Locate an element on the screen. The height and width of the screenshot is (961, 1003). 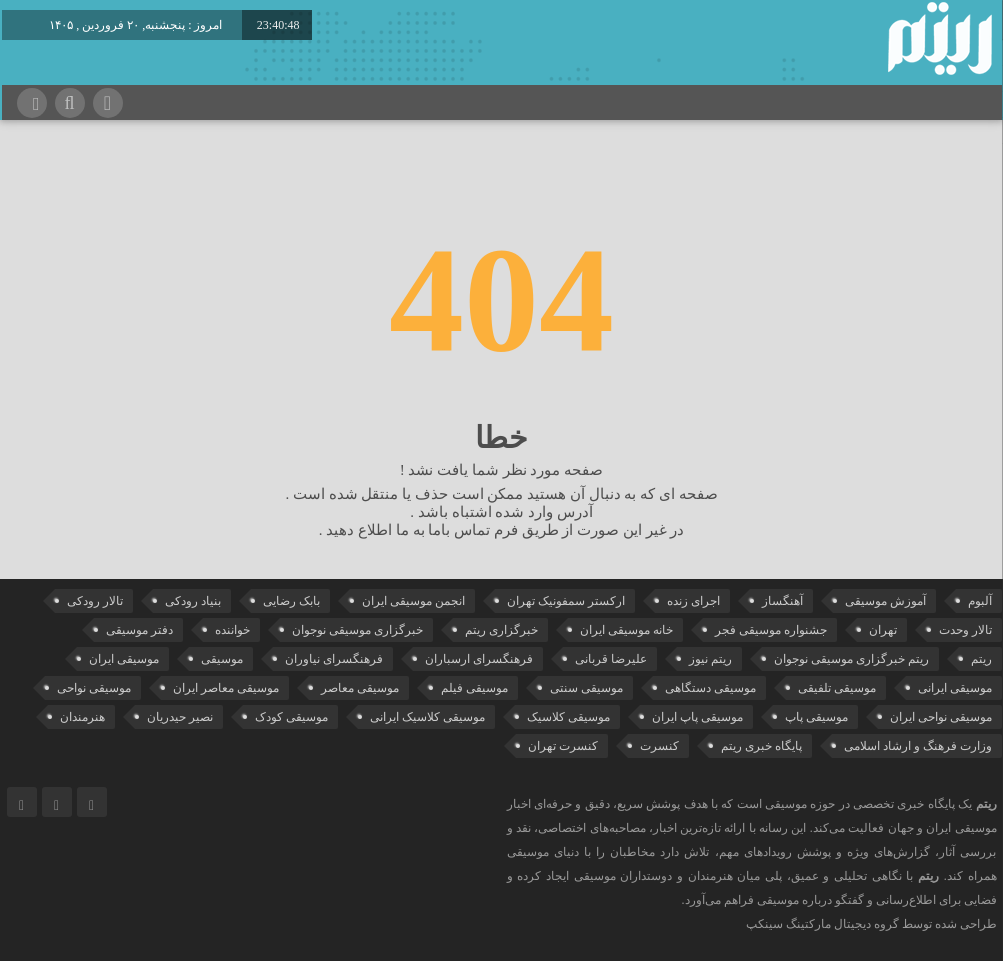
آهنگساز [آهنگساز (30 مورد)] is located at coordinates (782, 601).